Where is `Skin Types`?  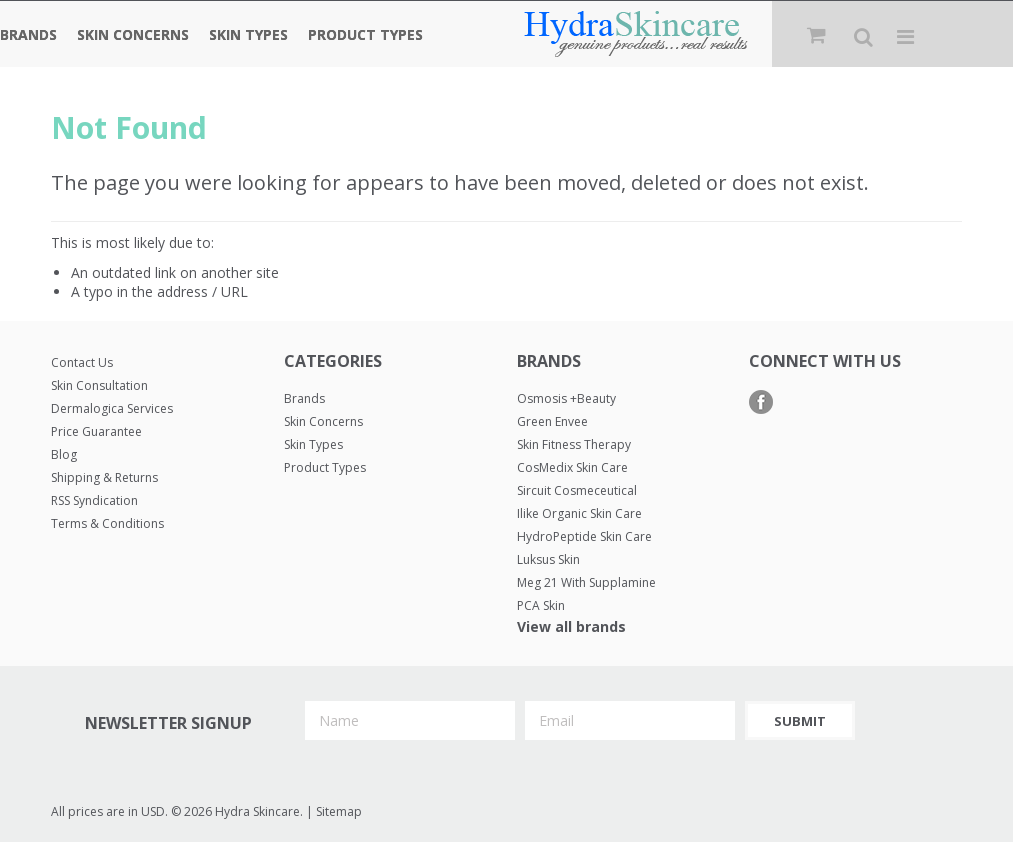 Skin Types is located at coordinates (248, 34).